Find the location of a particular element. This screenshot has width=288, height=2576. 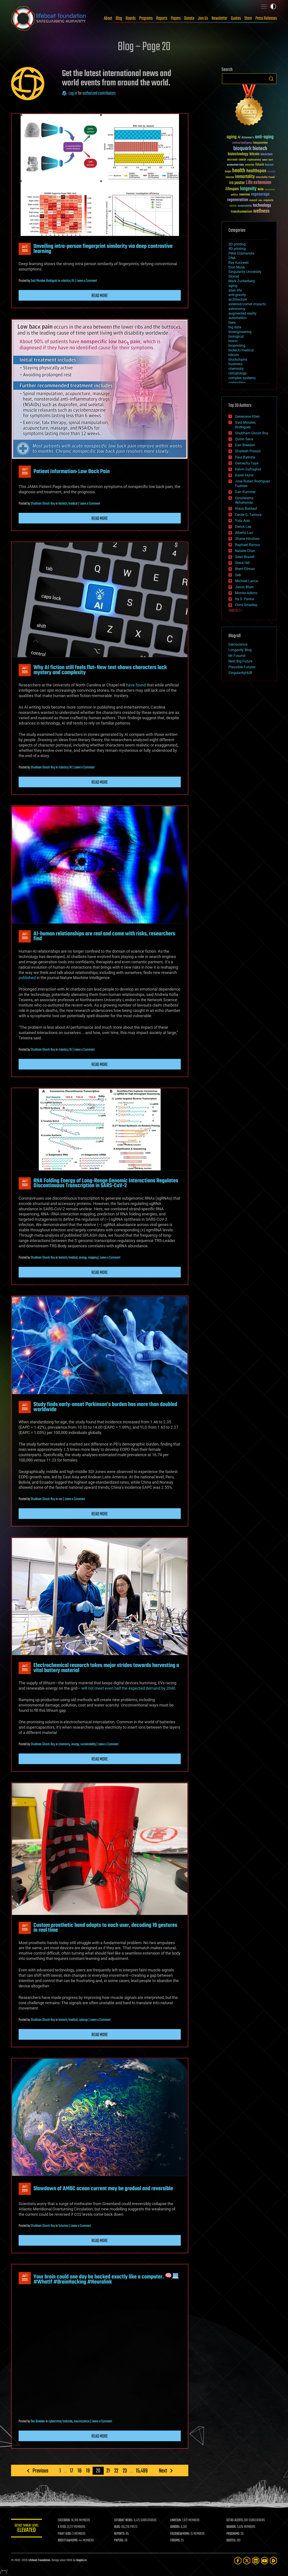

Michael Lance is located at coordinates (246, 581).